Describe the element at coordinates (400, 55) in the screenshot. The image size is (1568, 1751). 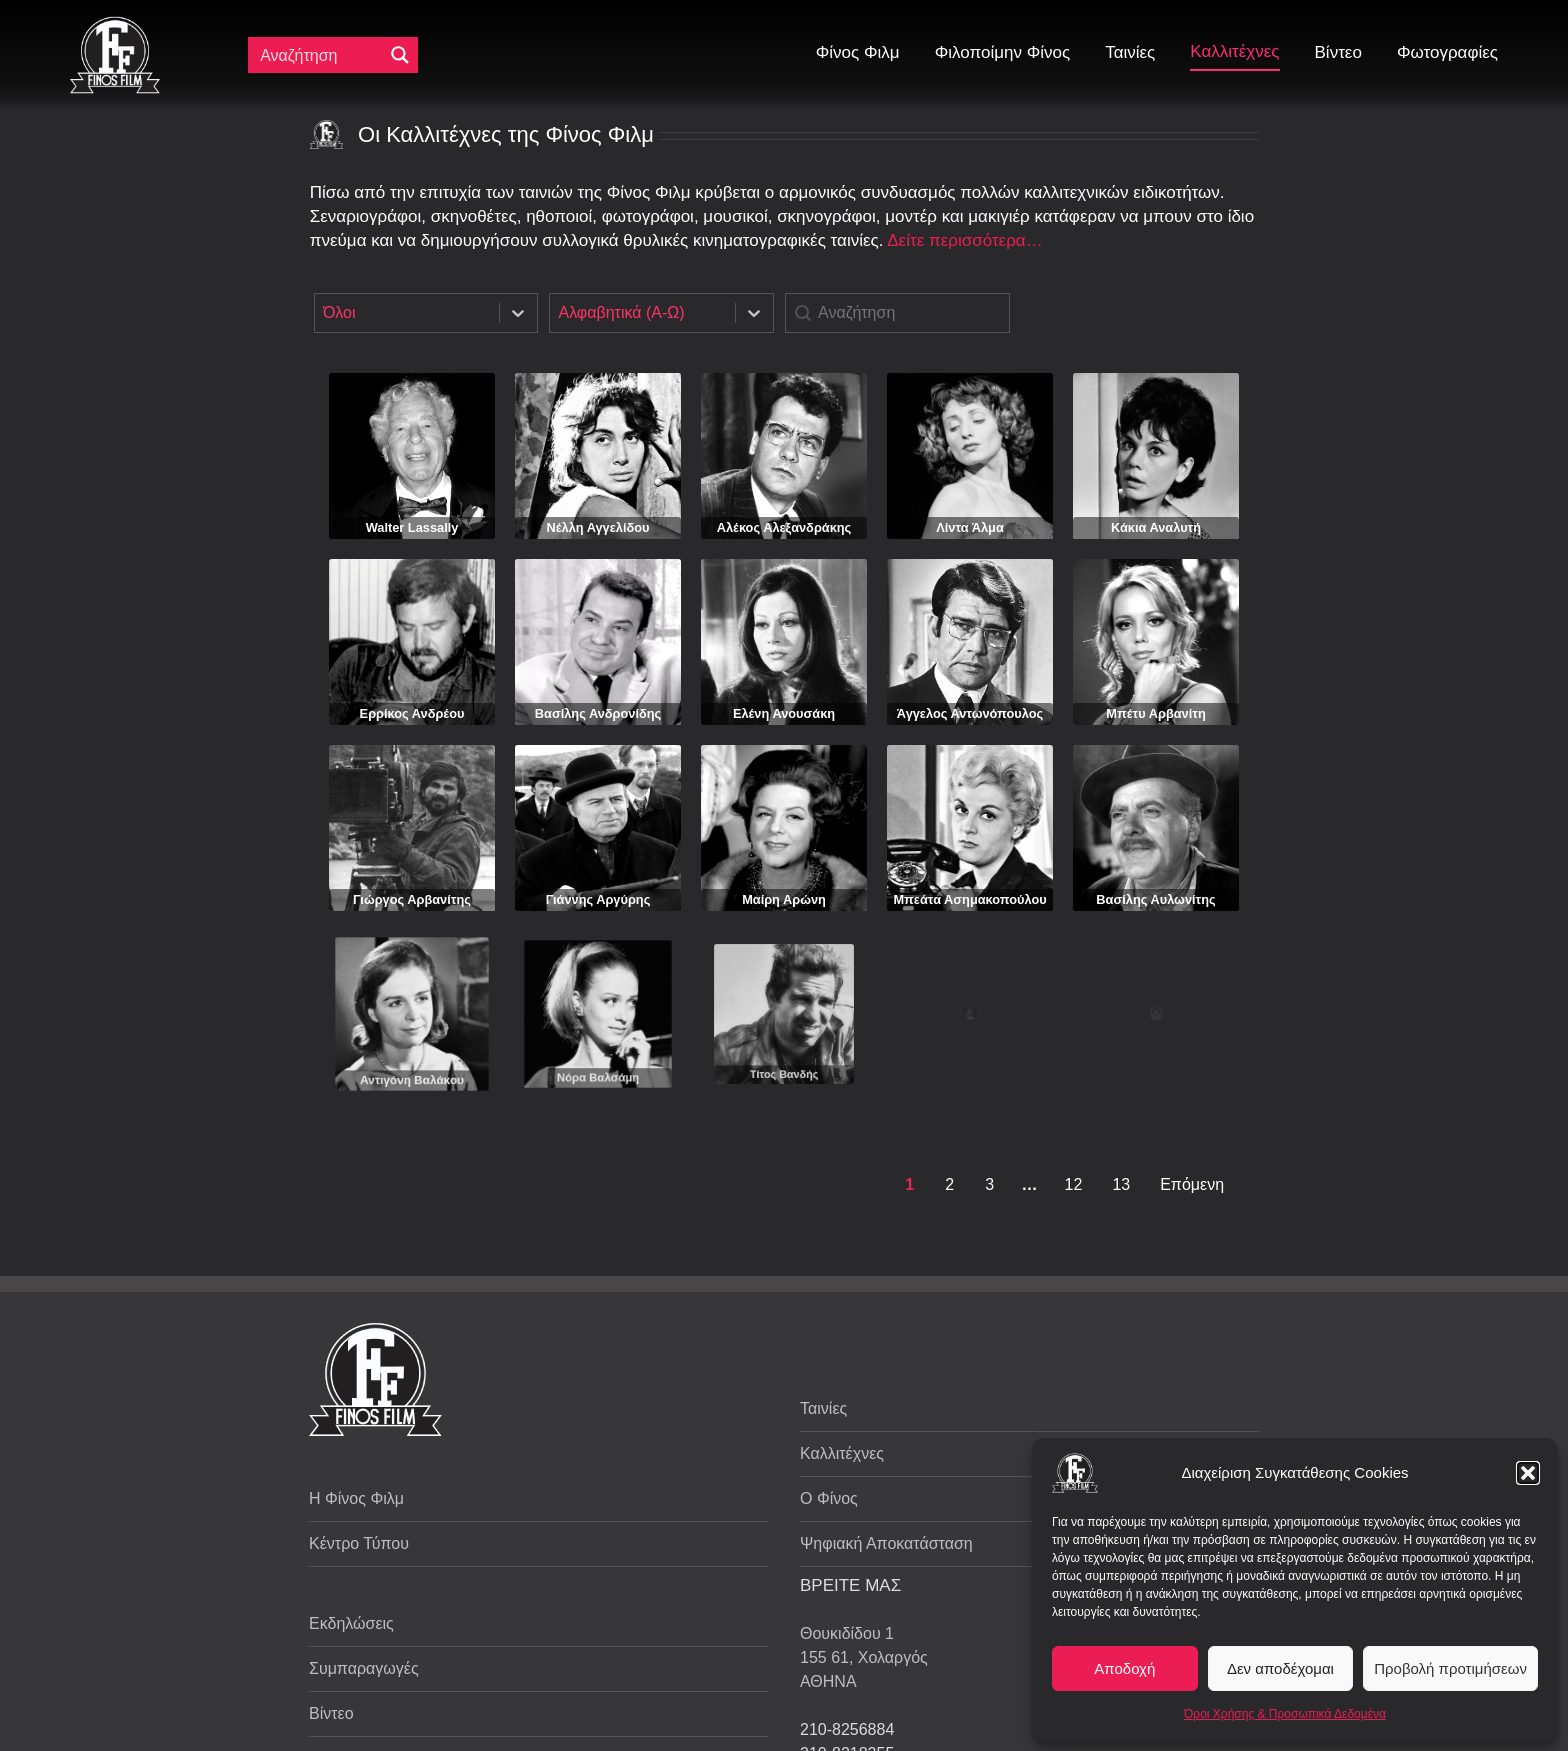
I see `[Μεγενθυτικός φακός αναζήτησης]` at that location.